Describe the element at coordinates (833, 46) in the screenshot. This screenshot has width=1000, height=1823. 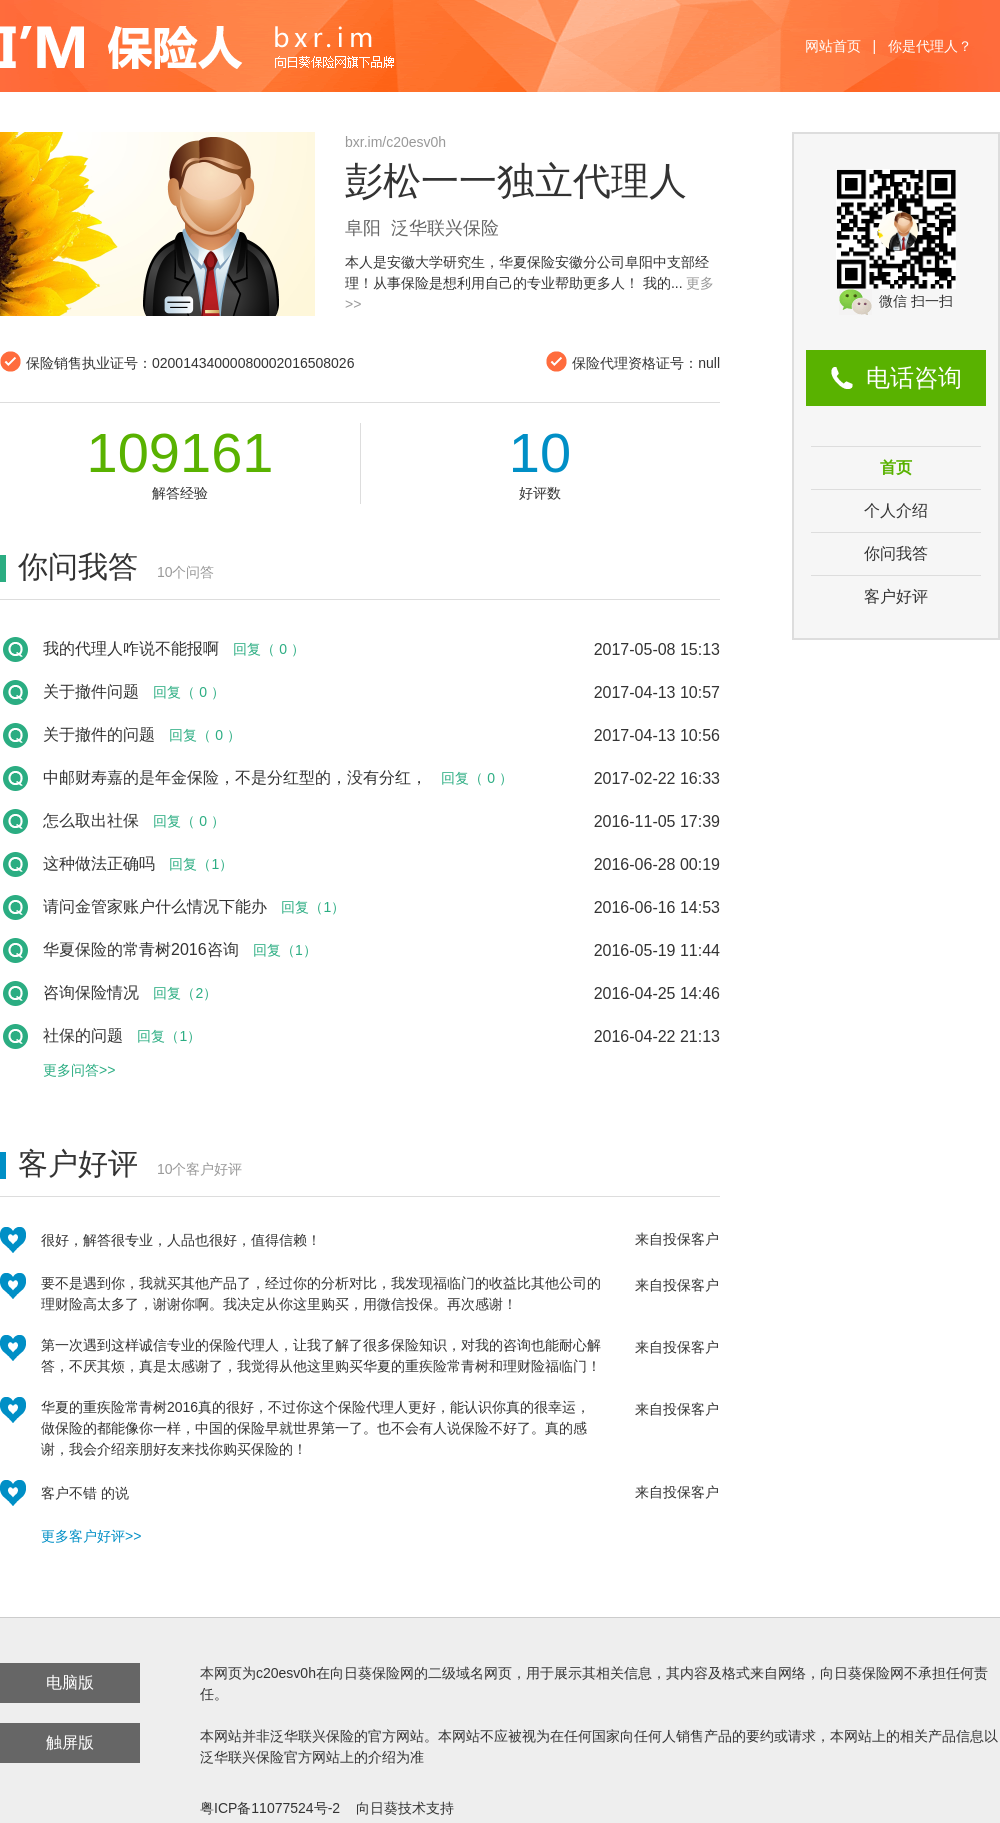
I see `网站首页` at that location.